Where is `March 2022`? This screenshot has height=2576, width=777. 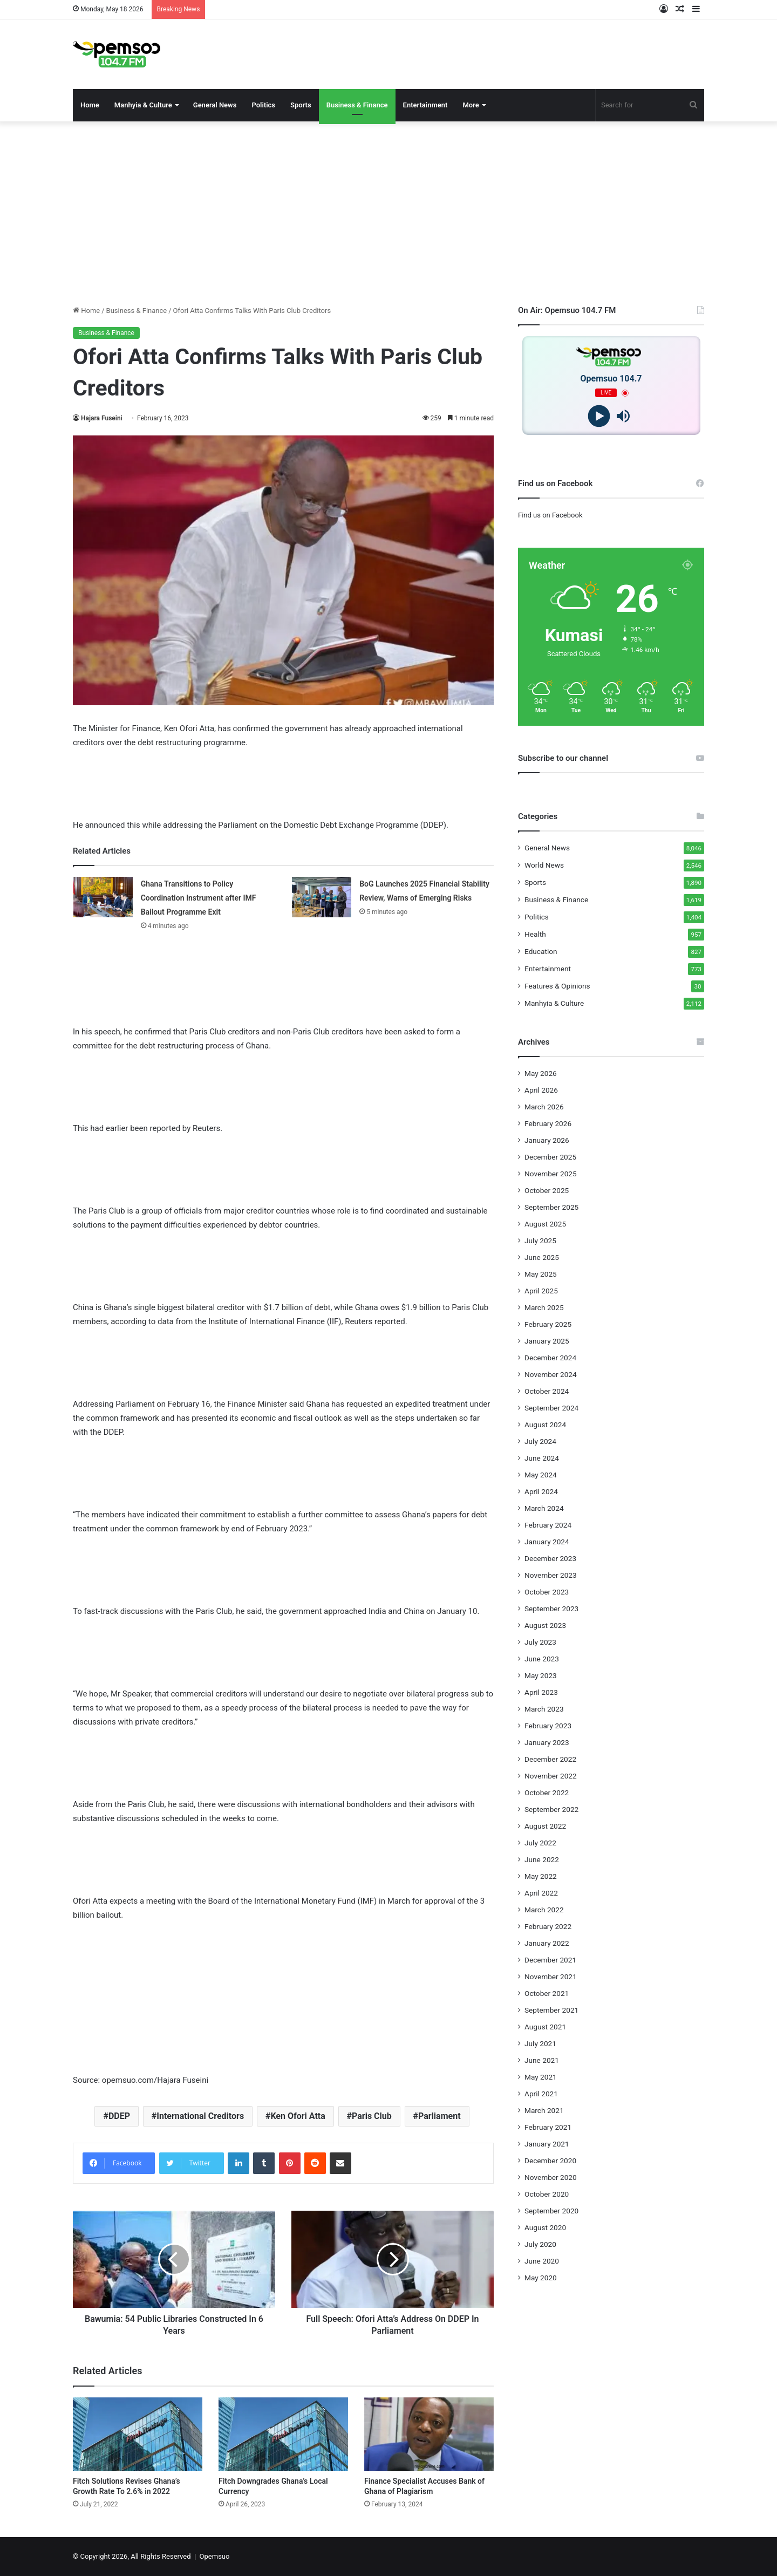 March 2022 is located at coordinates (544, 1909).